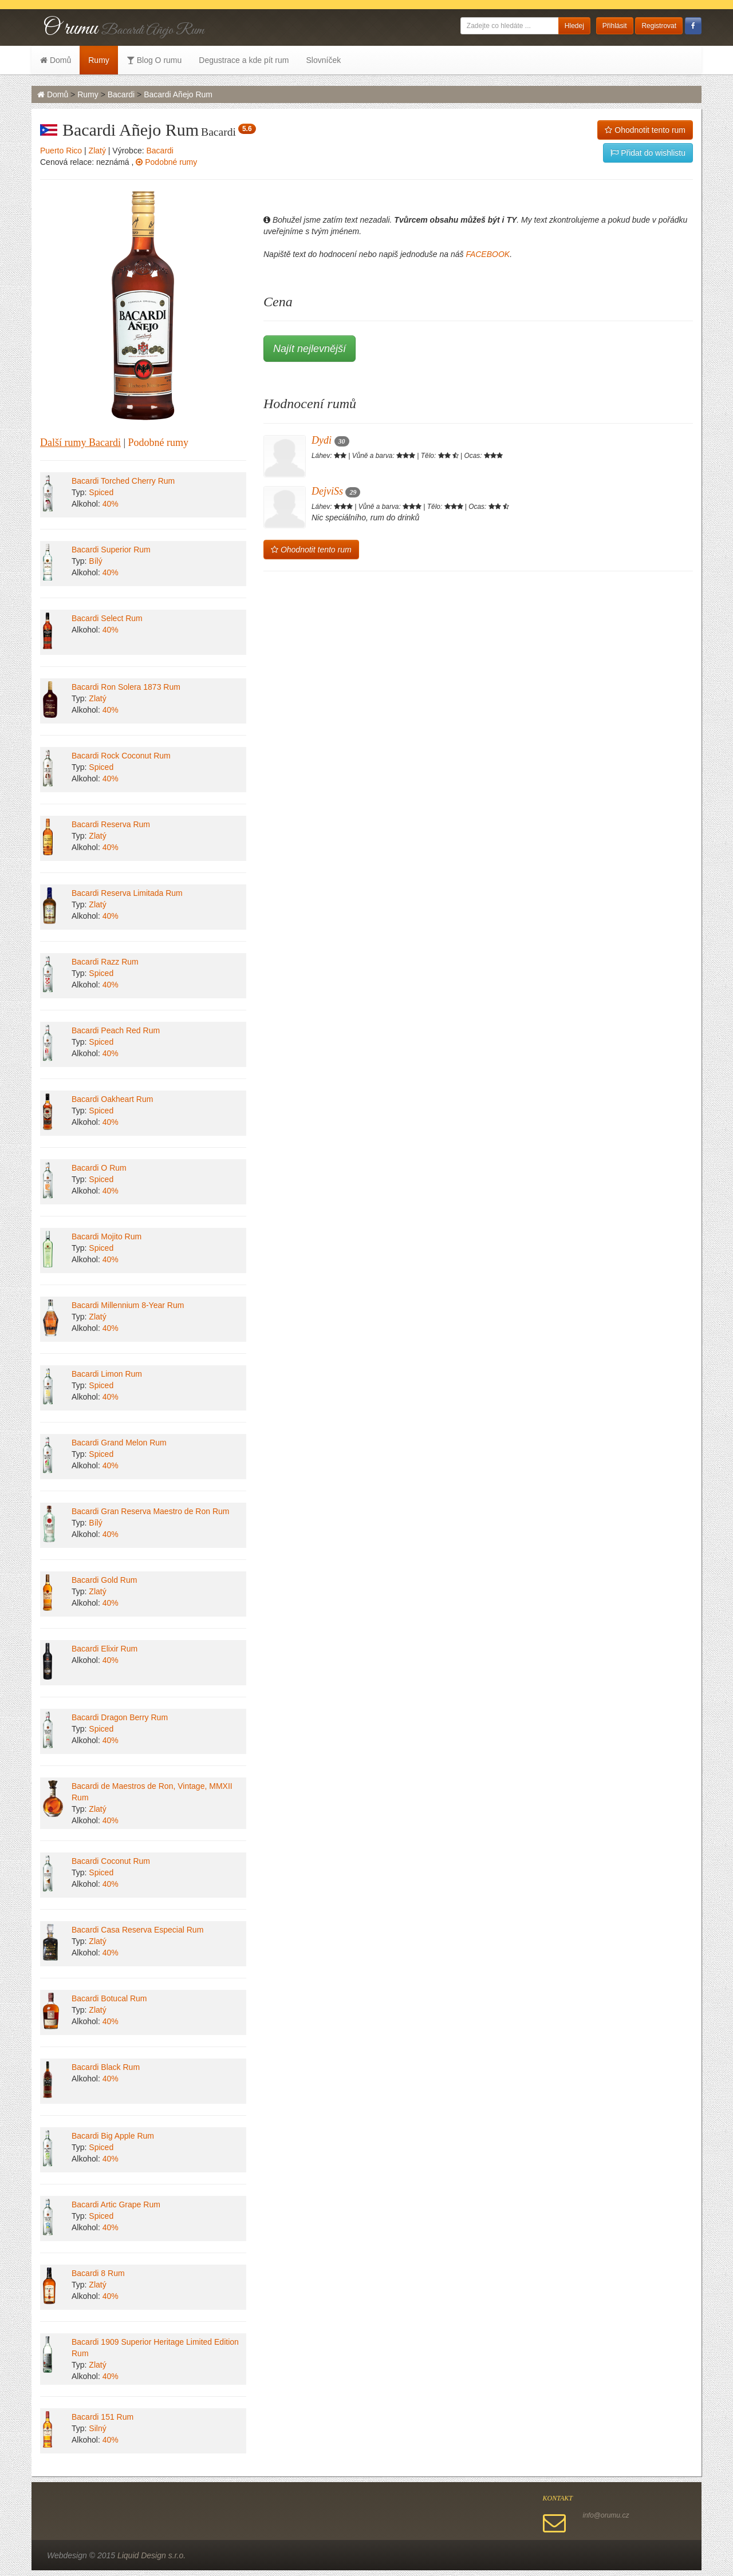  I want to click on Liquid Design s.r.o., so click(151, 2555).